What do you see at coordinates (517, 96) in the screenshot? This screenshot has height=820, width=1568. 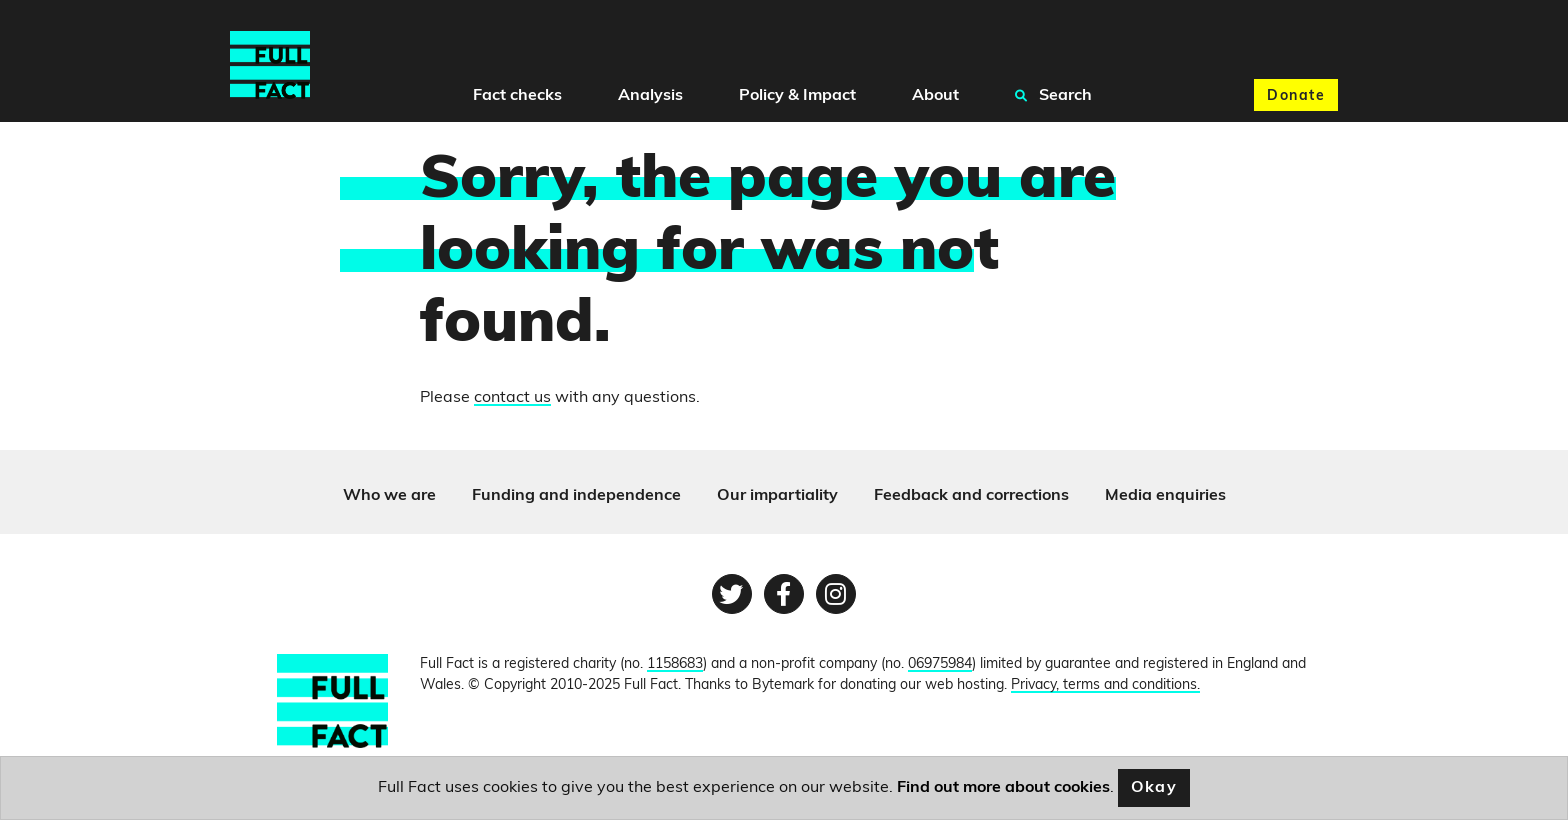 I see `Fact checks [button]` at bounding box center [517, 96].